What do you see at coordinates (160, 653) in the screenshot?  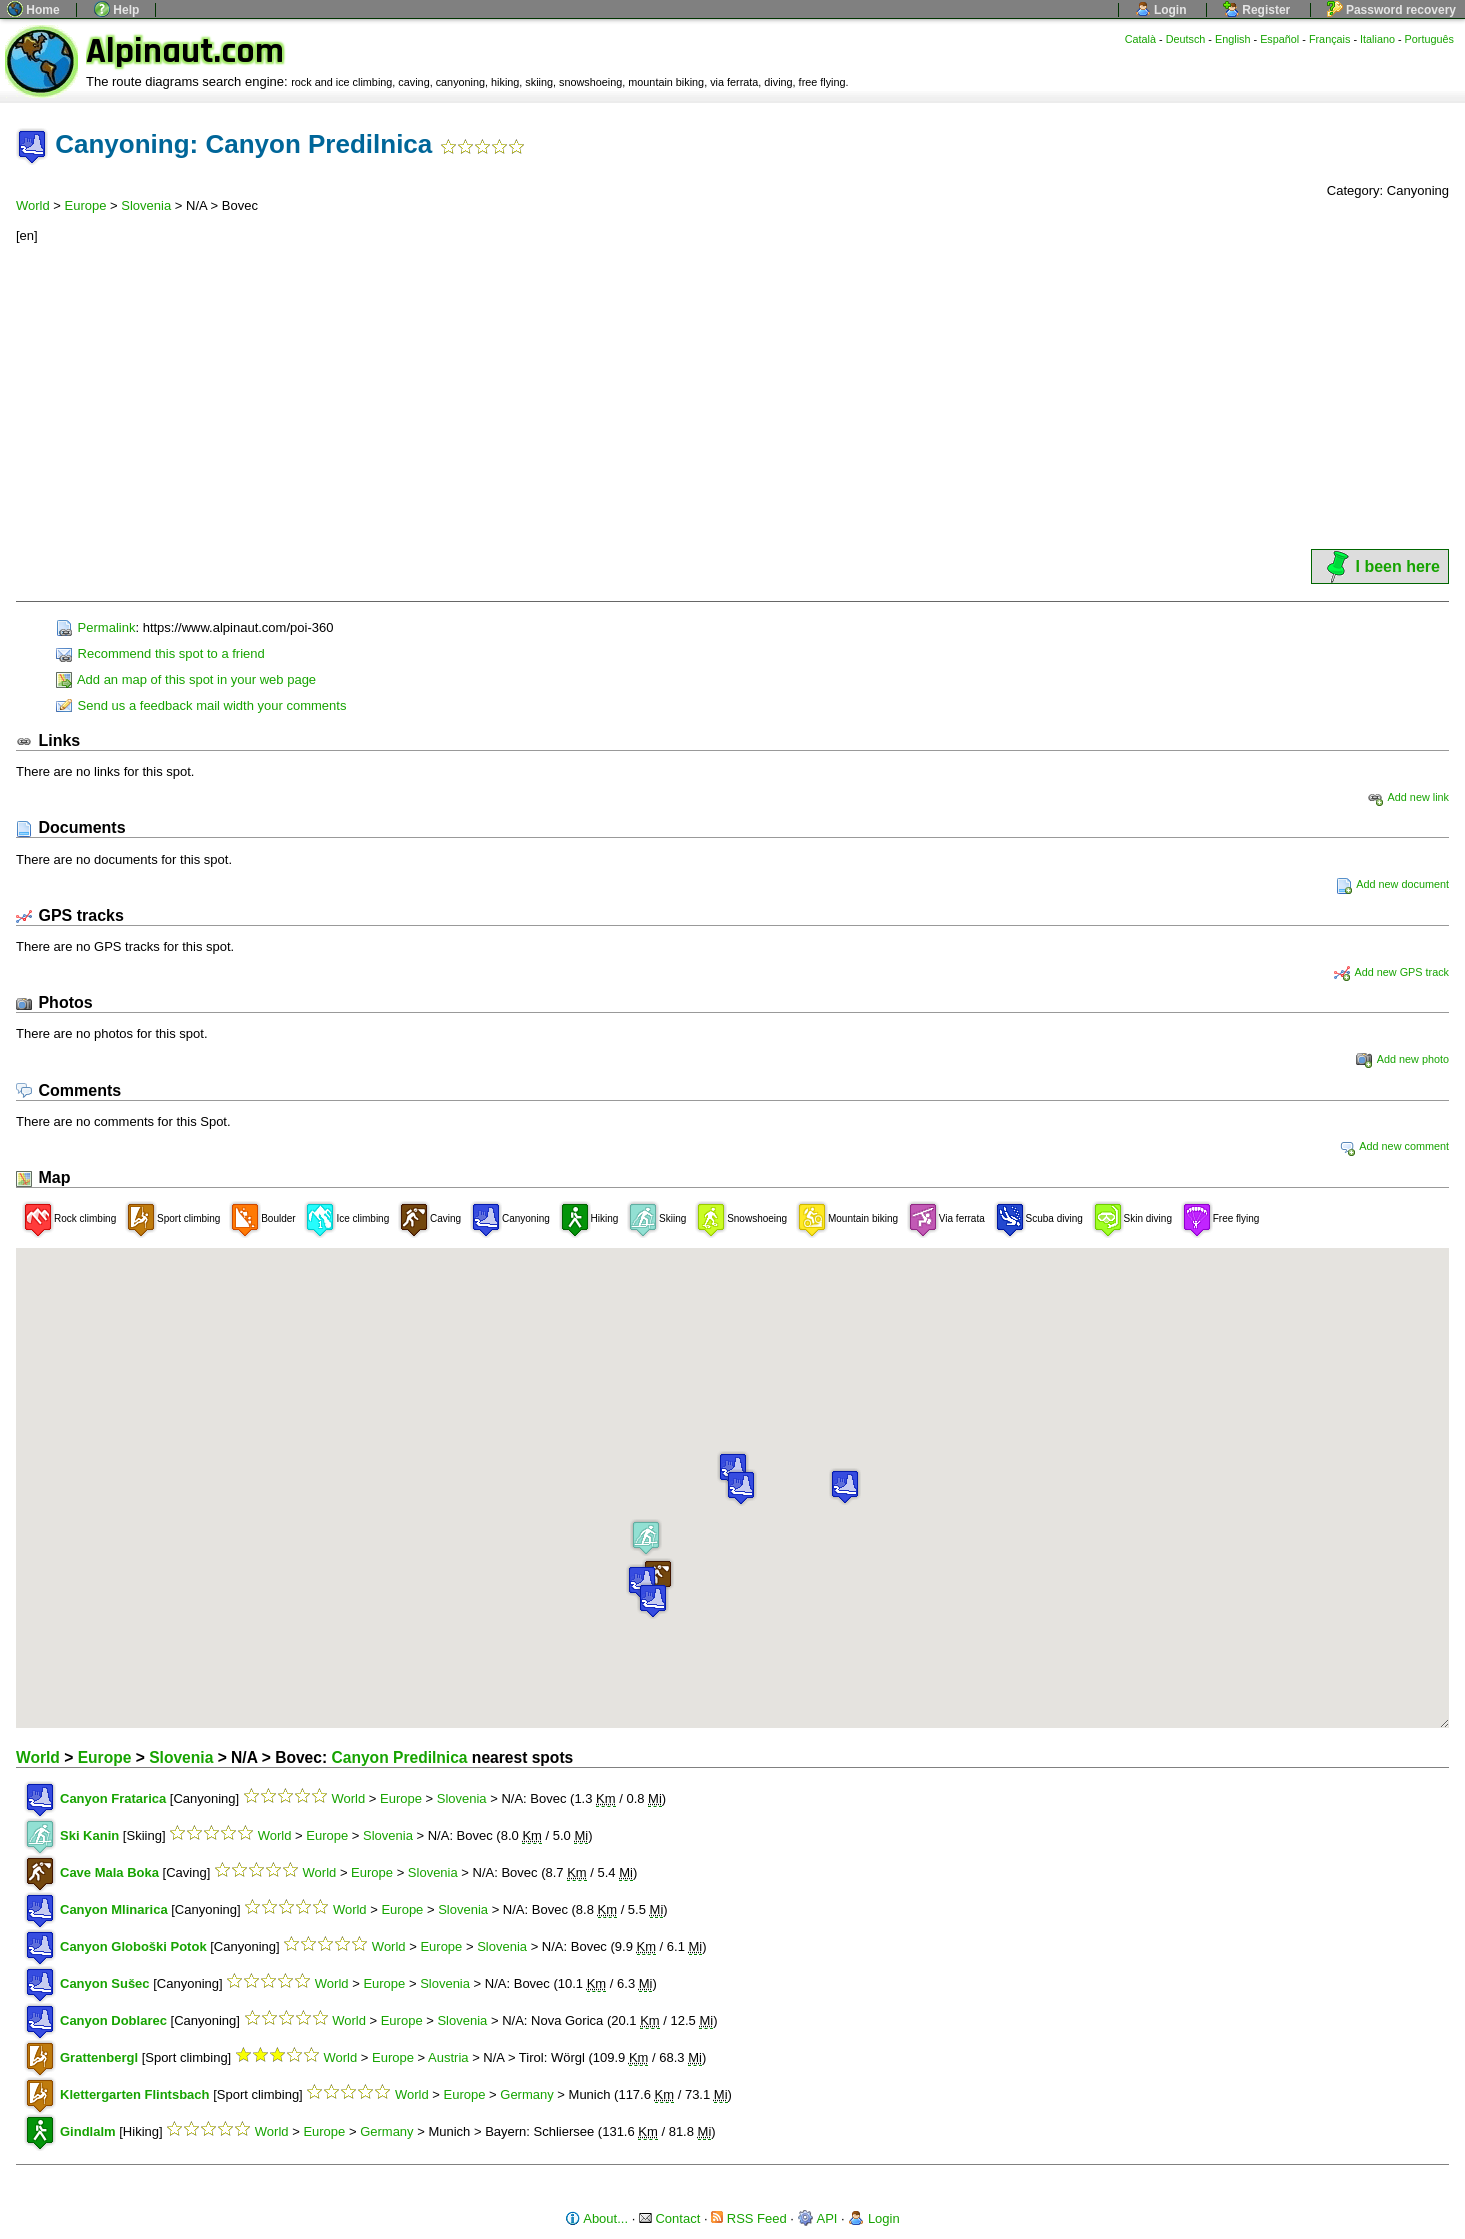 I see `Recommend this spot to a friend` at bounding box center [160, 653].